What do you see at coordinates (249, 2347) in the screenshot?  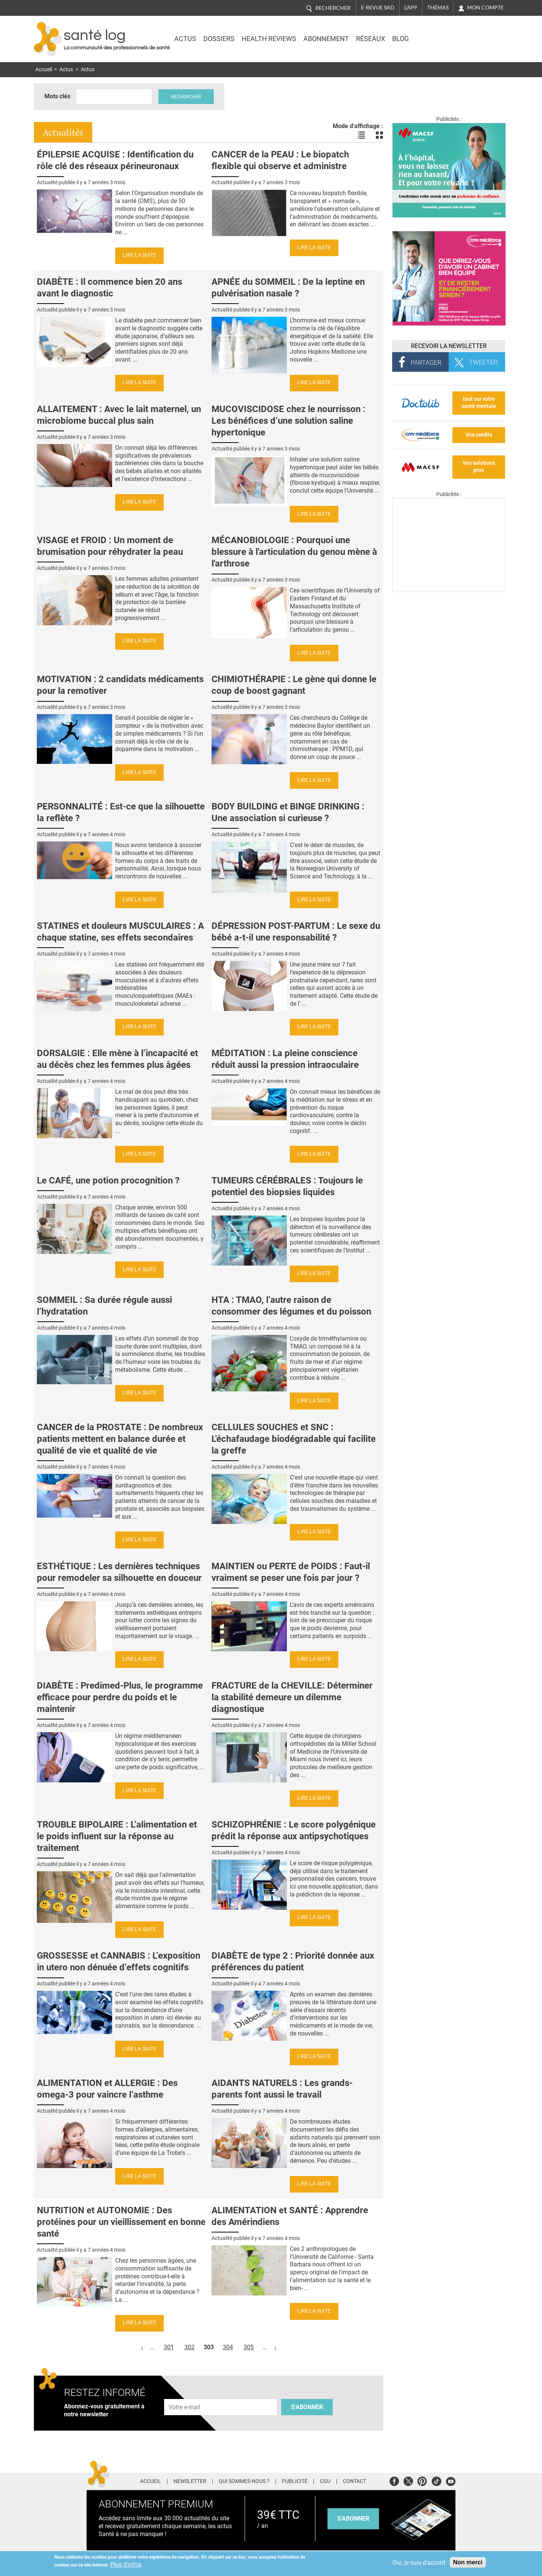 I see `305` at bounding box center [249, 2347].